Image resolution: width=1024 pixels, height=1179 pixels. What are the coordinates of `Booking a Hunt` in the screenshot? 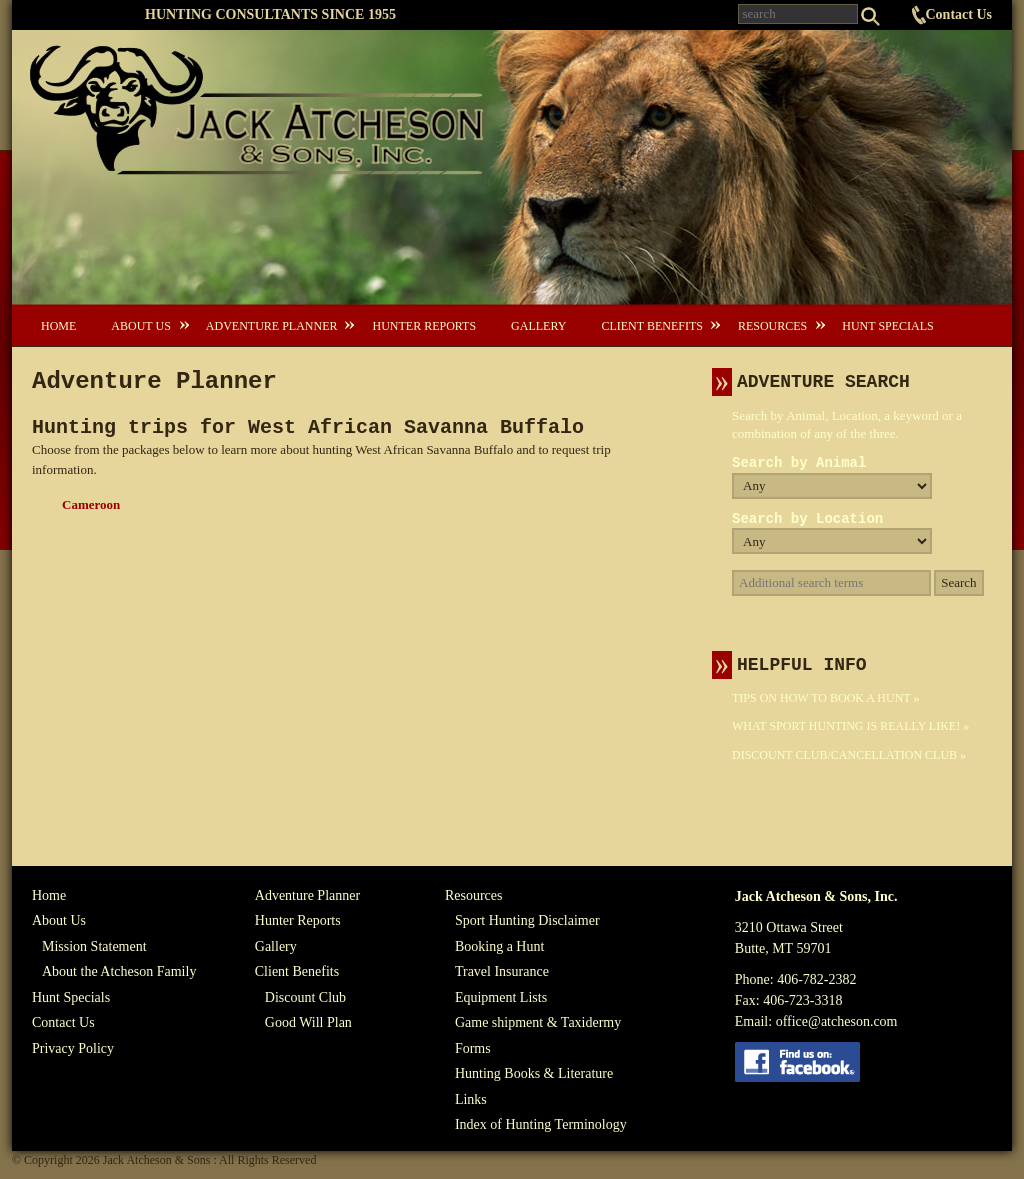 It's located at (499, 946).